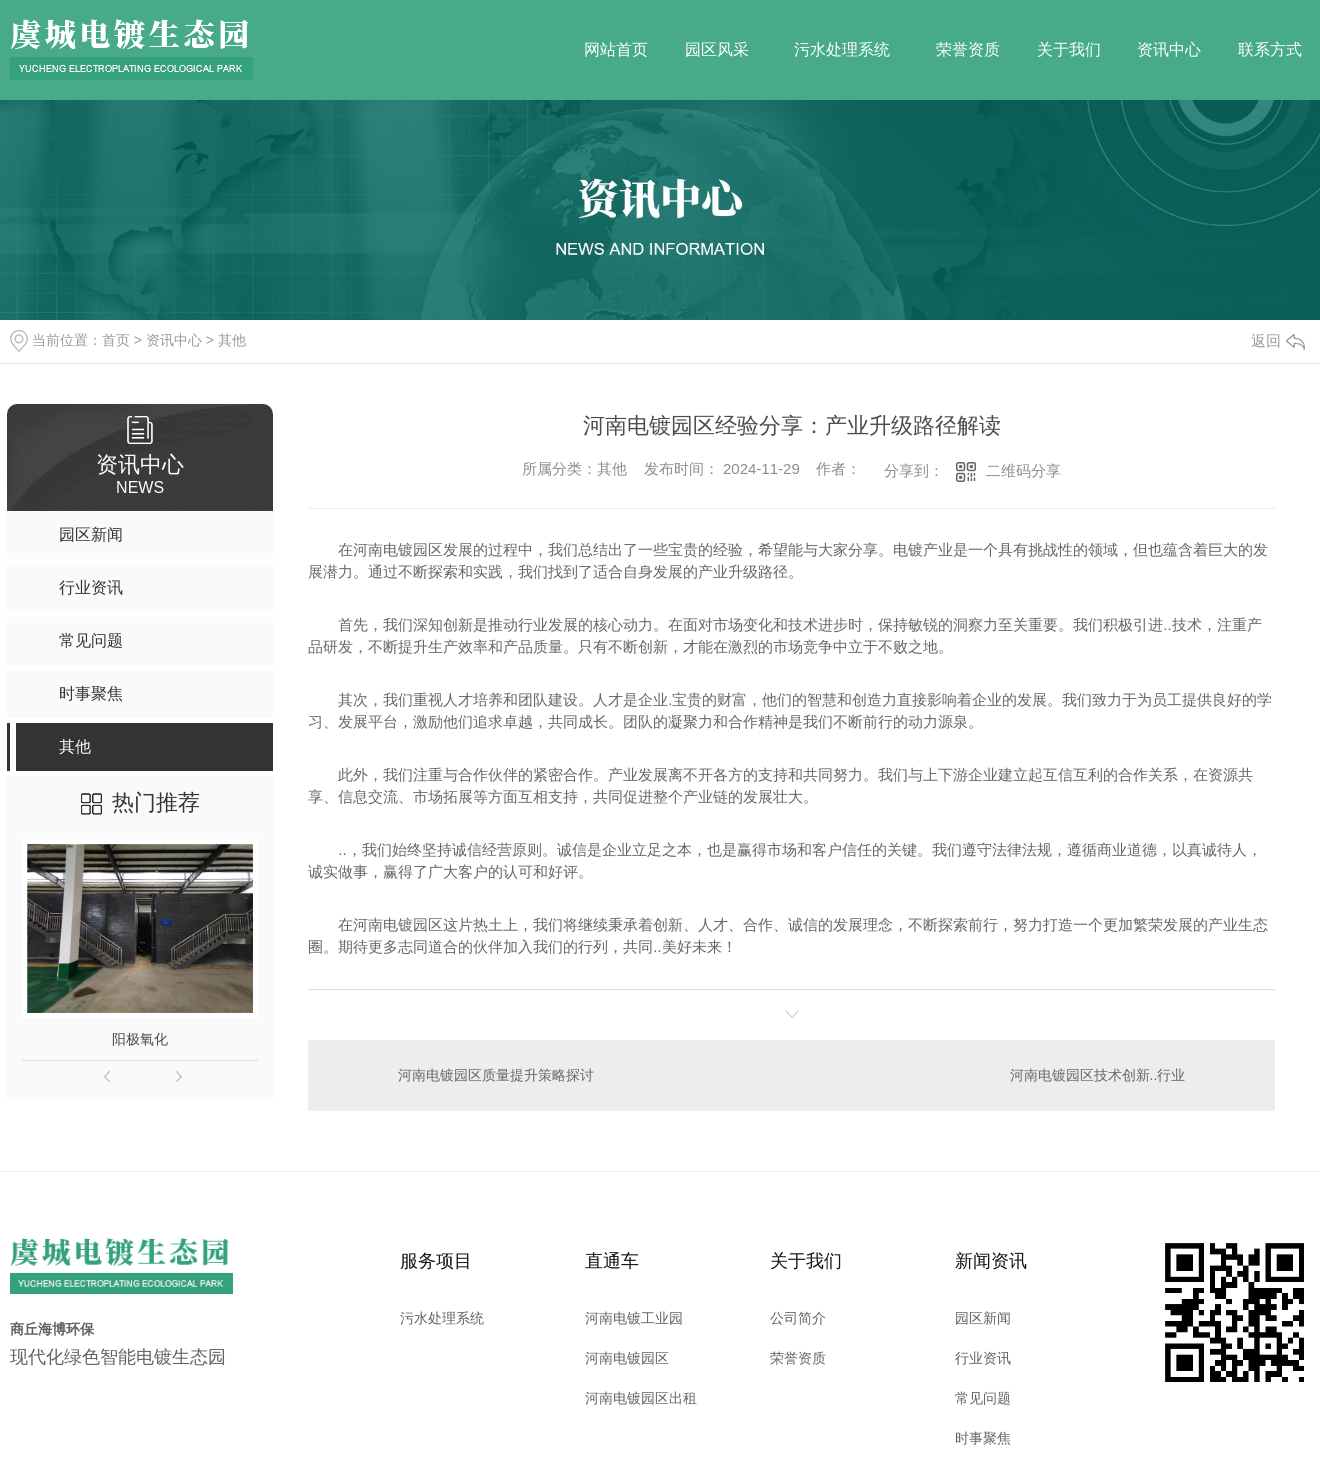 This screenshot has width=1320, height=1457. I want to click on 河南电镀园区出租, so click(641, 1397).